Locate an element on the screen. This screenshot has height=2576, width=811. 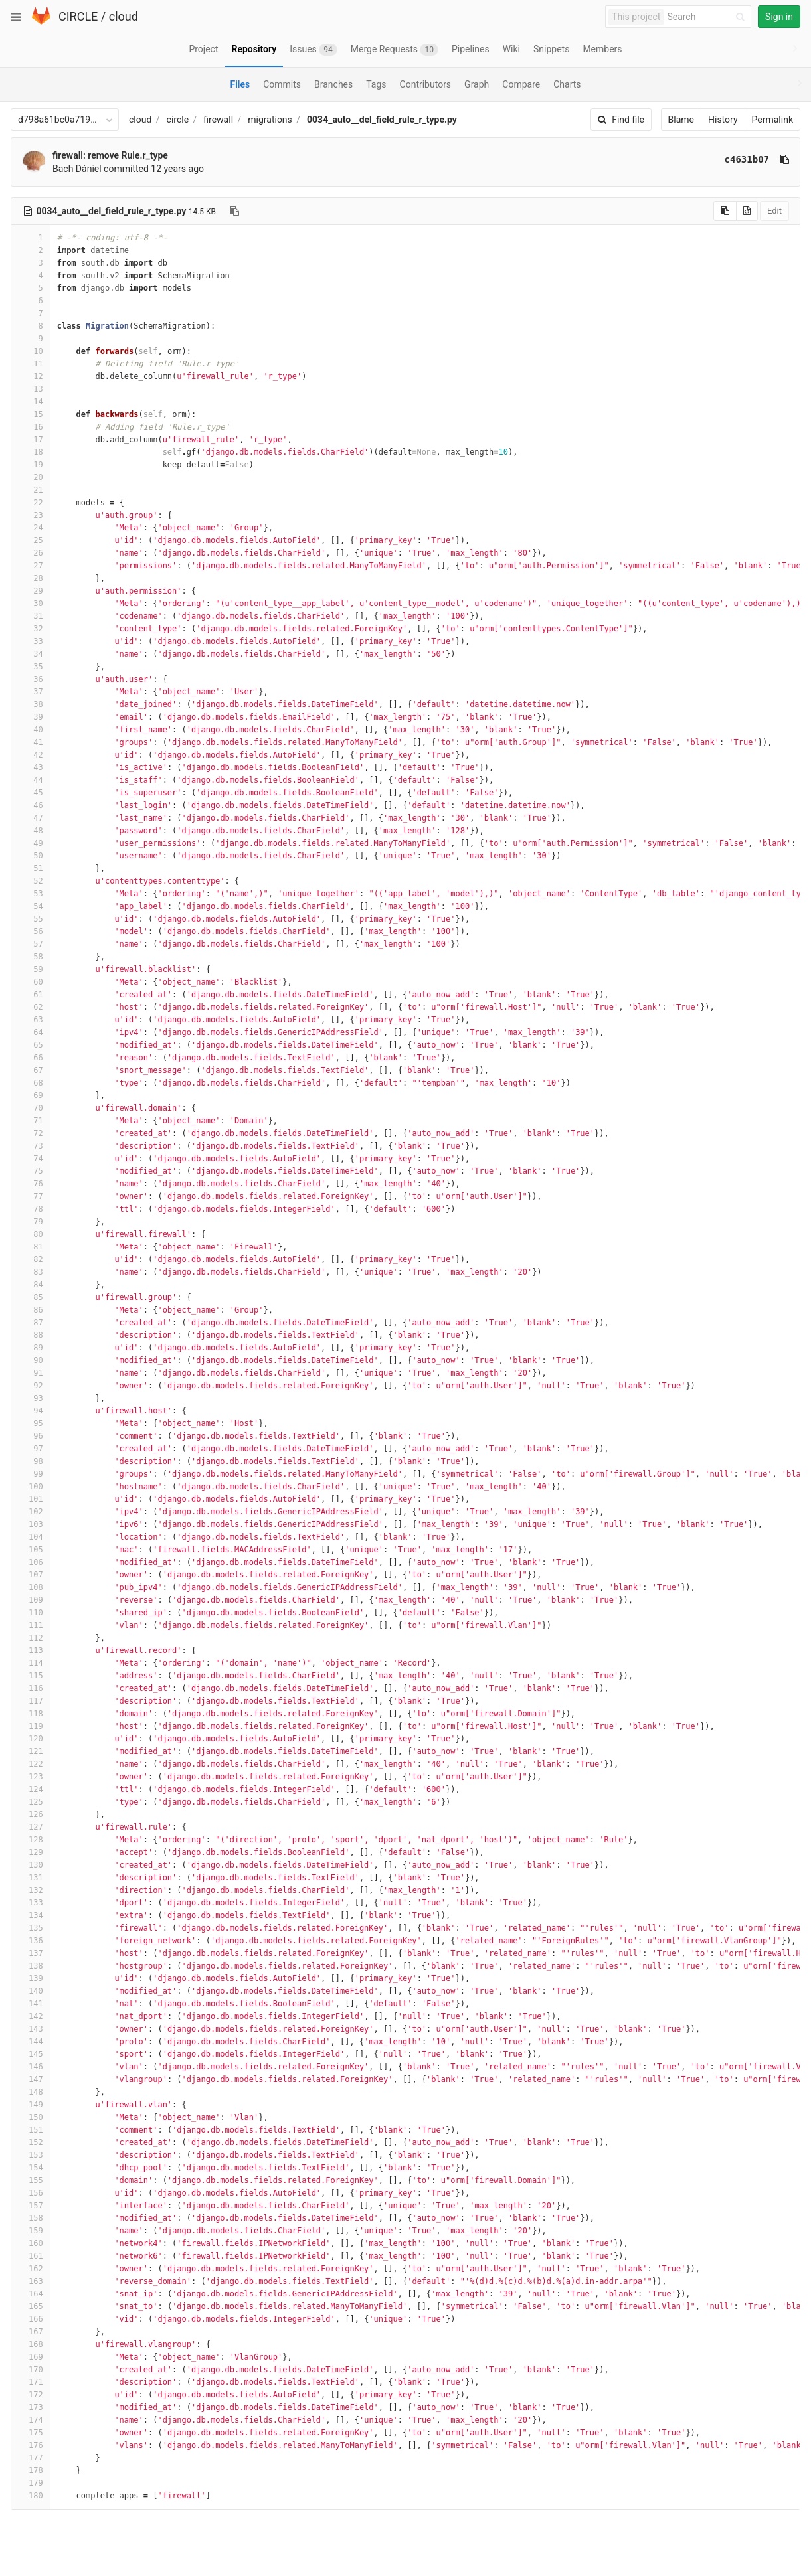
136 is located at coordinates (30, 1940).